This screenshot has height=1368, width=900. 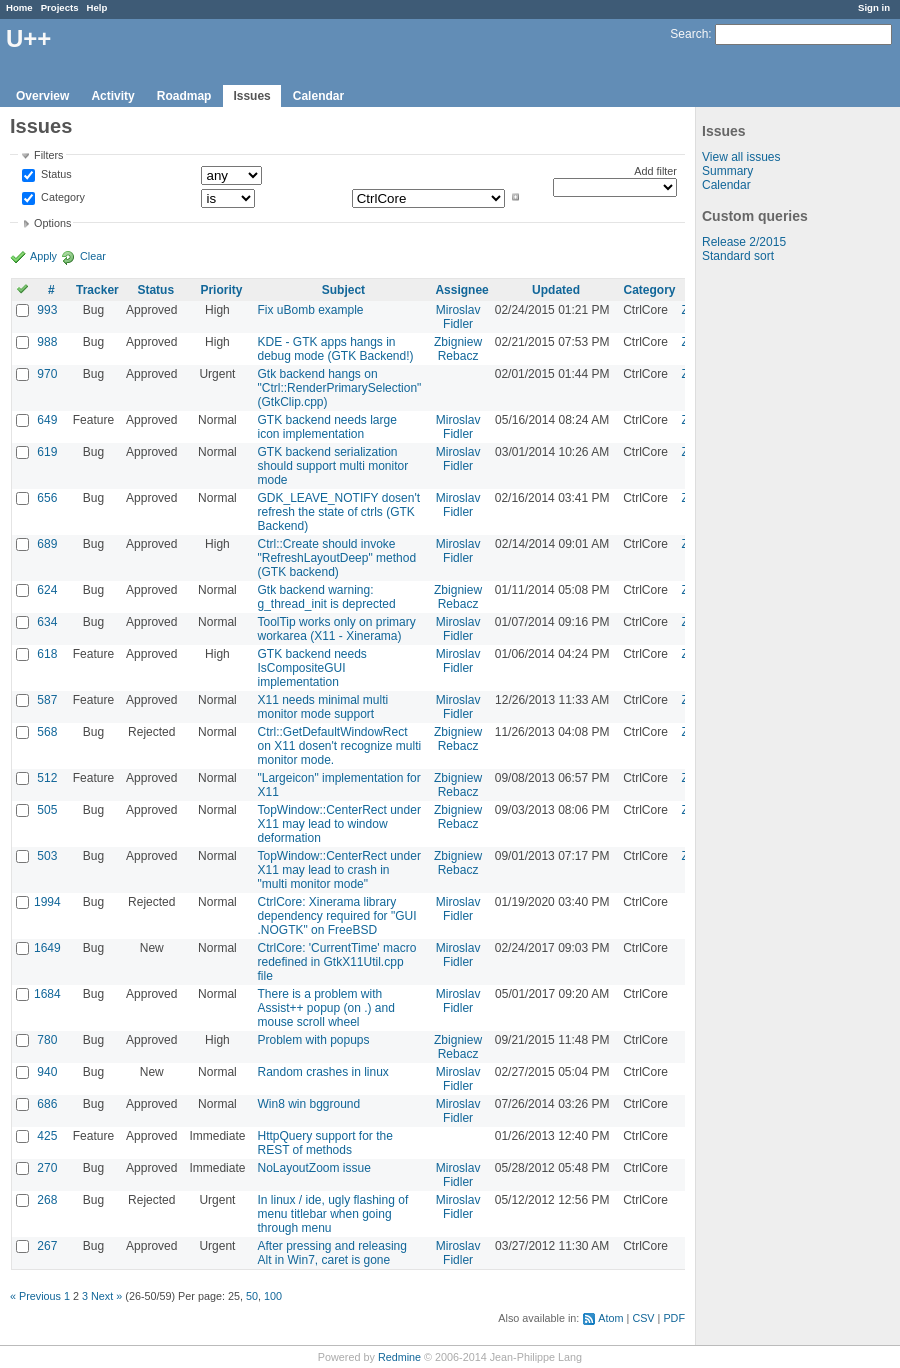 I want to click on Activity, so click(x=112, y=96).